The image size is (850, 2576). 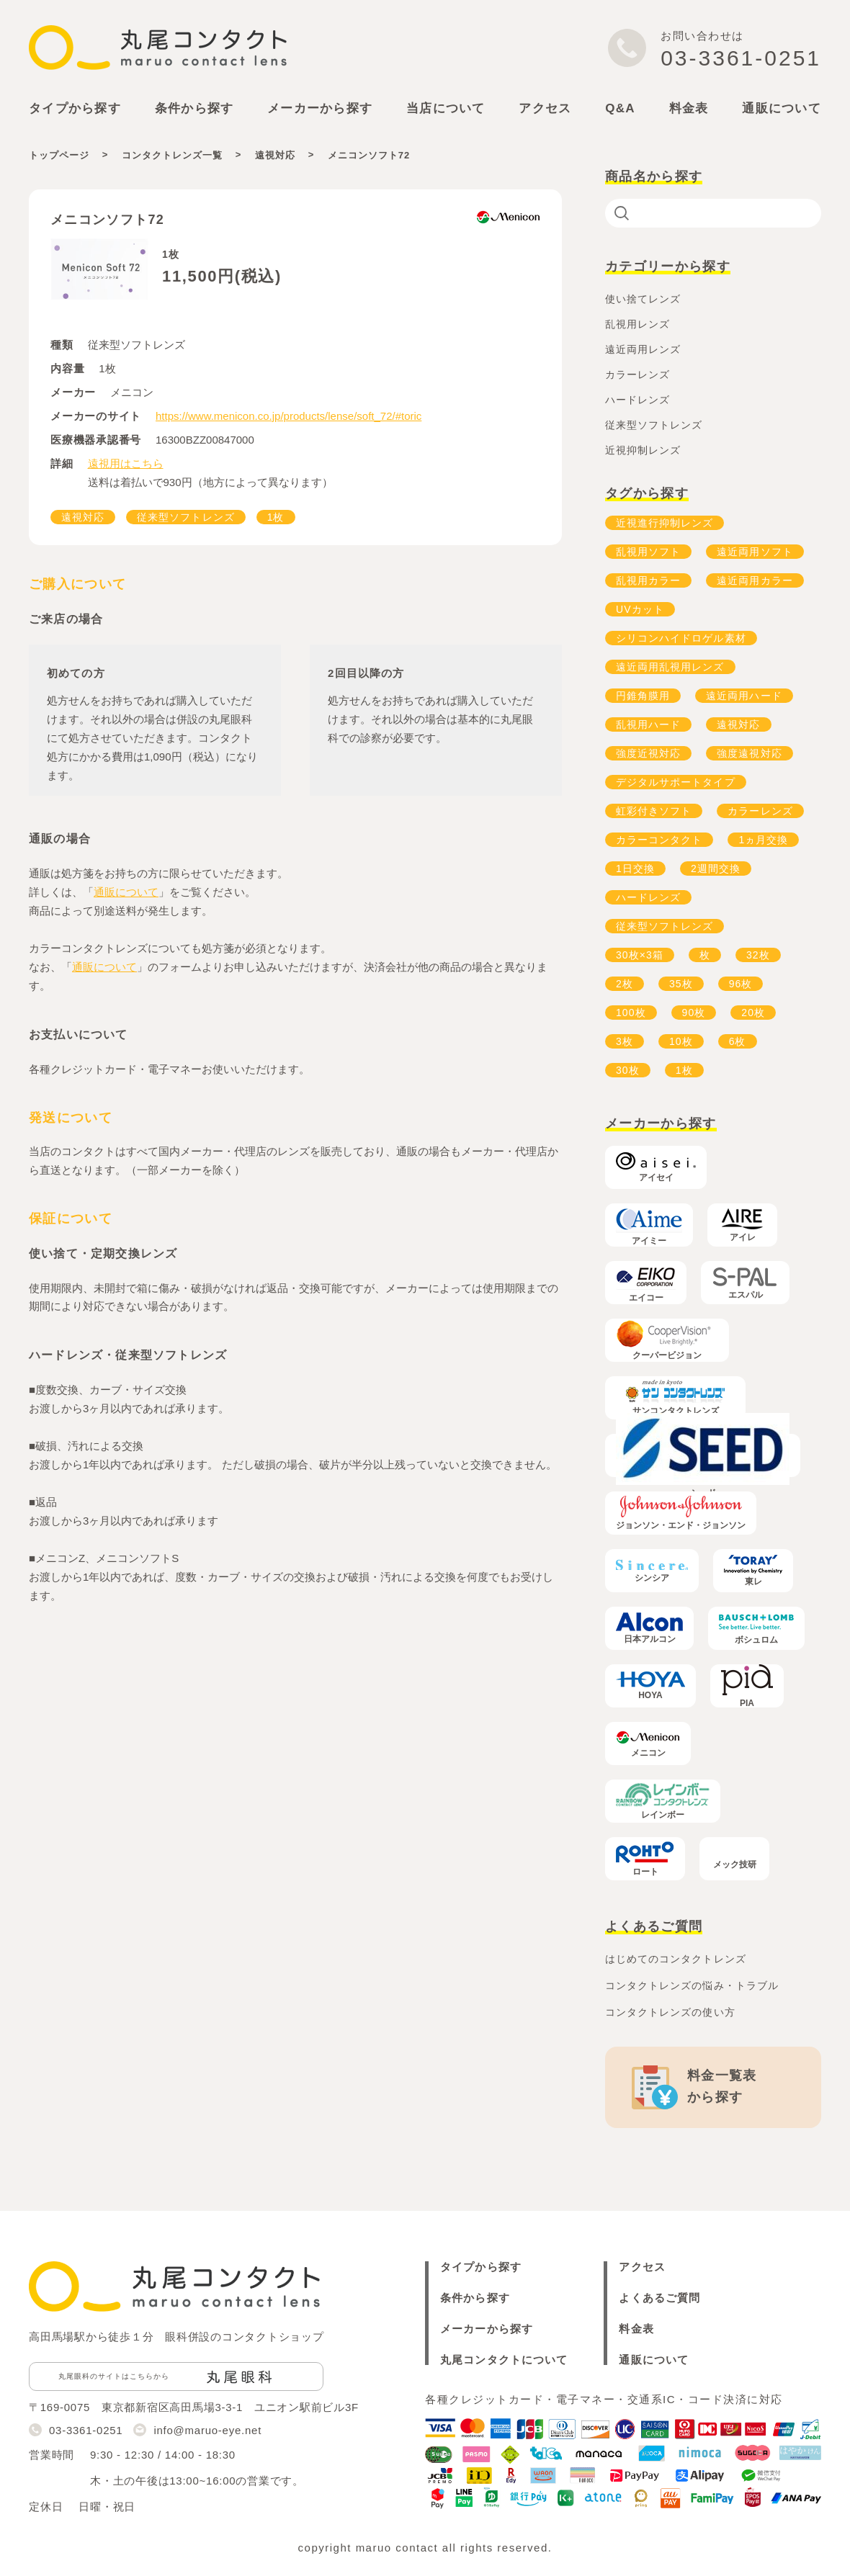 I want to click on 6枚, so click(x=737, y=1041).